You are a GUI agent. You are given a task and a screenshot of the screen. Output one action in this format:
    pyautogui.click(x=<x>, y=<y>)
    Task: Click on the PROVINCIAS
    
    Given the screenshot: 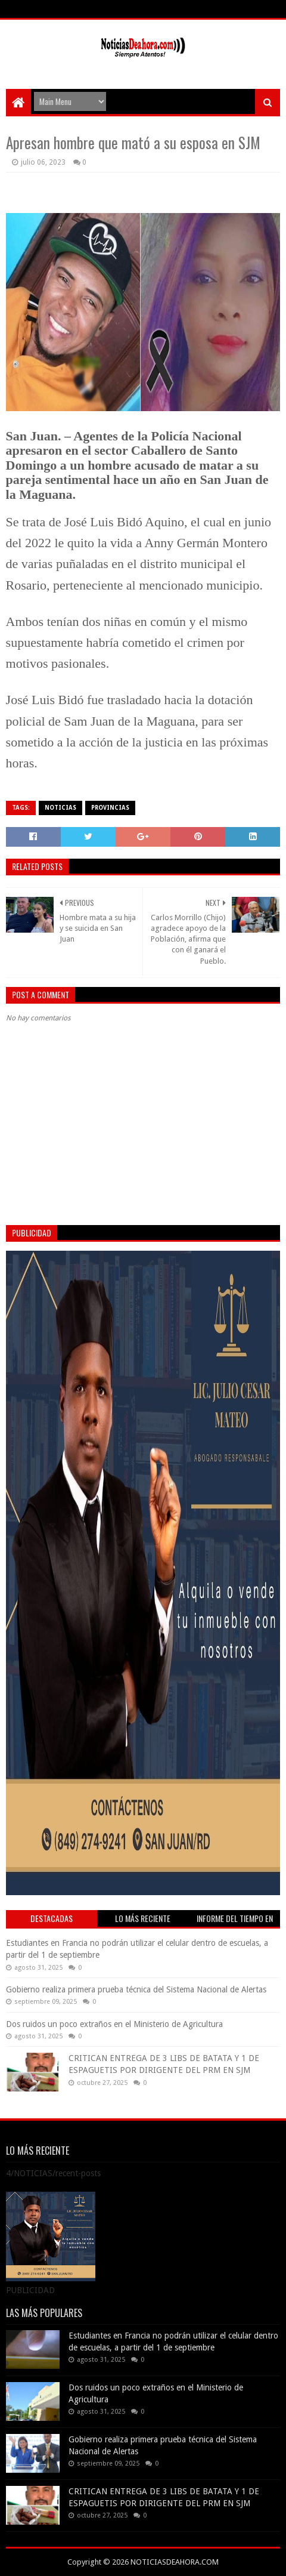 What is the action you would take?
    pyautogui.click(x=110, y=807)
    